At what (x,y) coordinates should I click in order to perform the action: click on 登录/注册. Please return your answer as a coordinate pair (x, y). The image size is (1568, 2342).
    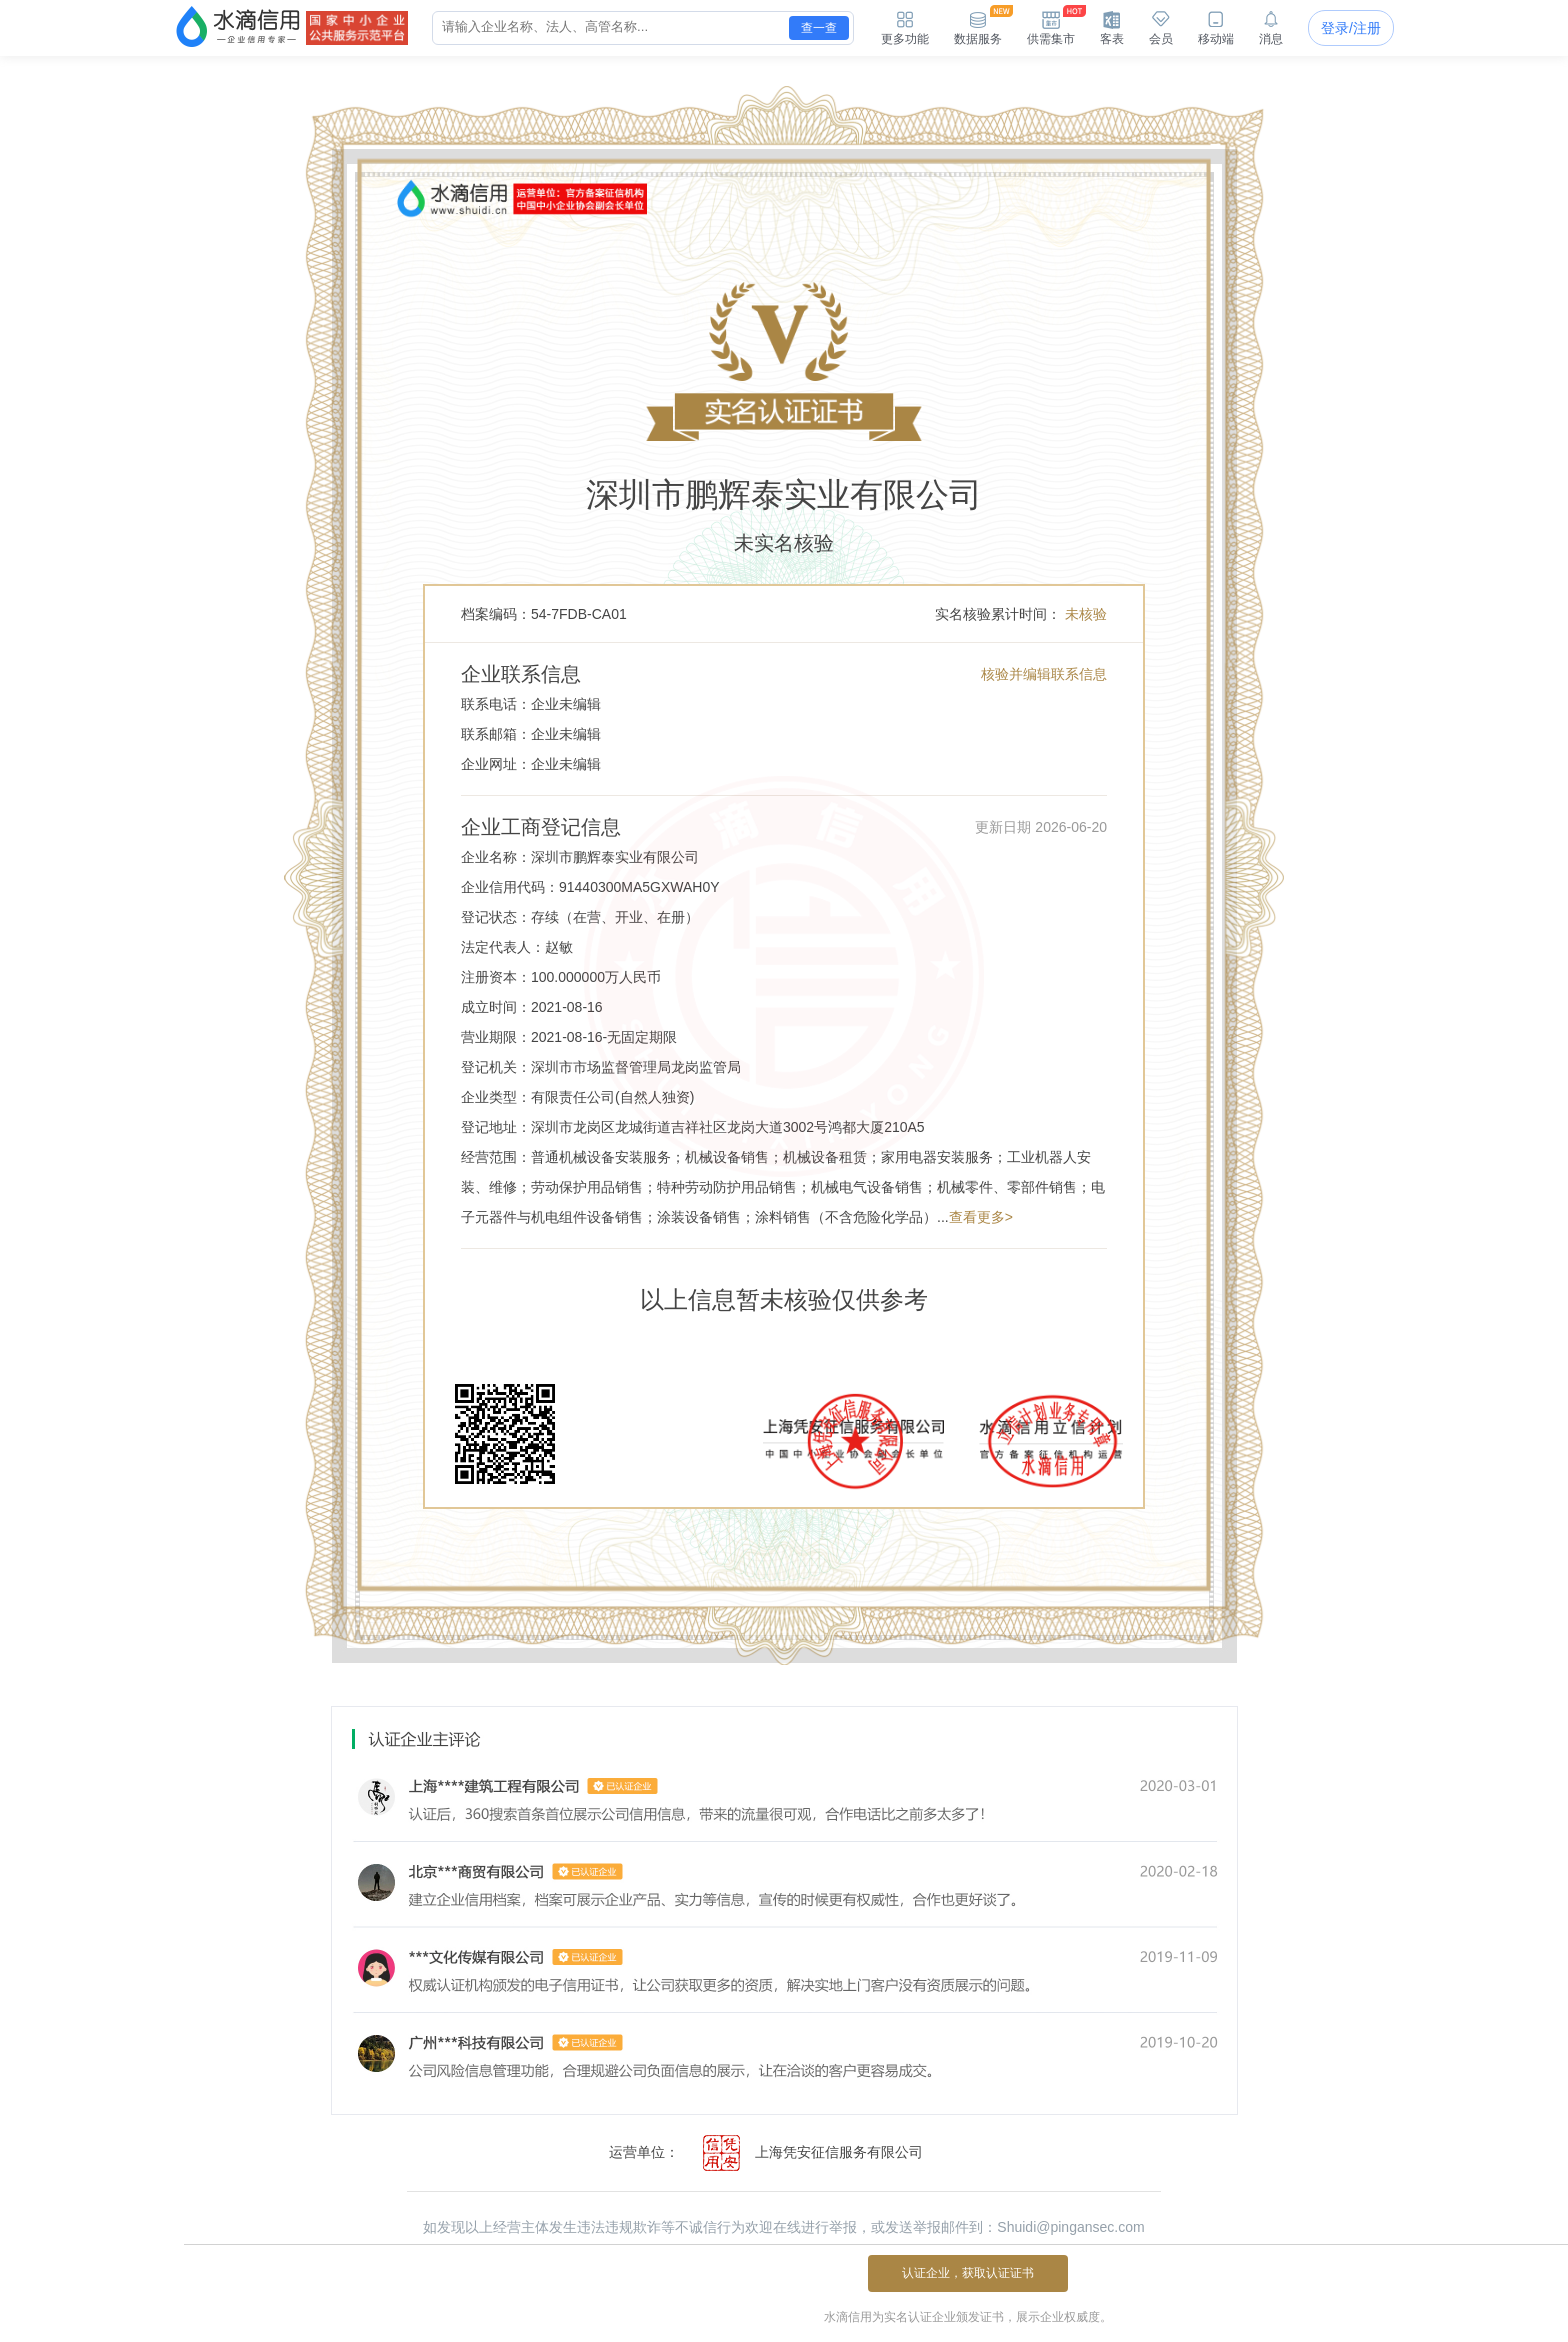
    Looking at the image, I should click on (1351, 28).